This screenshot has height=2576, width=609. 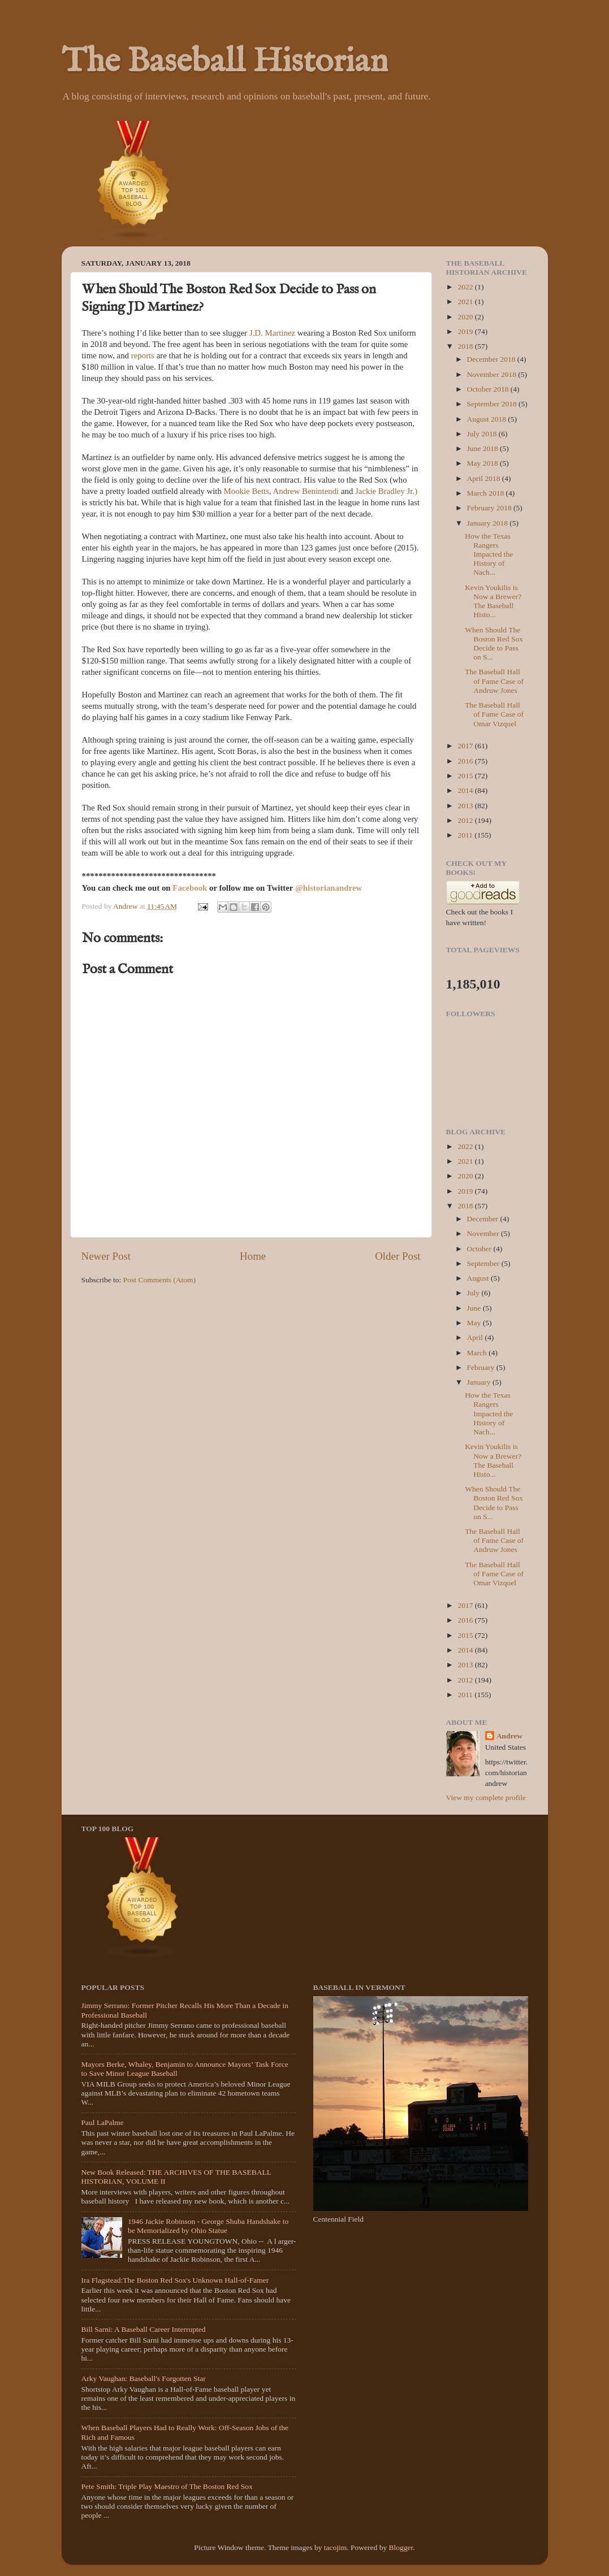 I want to click on February 2018, so click(x=490, y=508).